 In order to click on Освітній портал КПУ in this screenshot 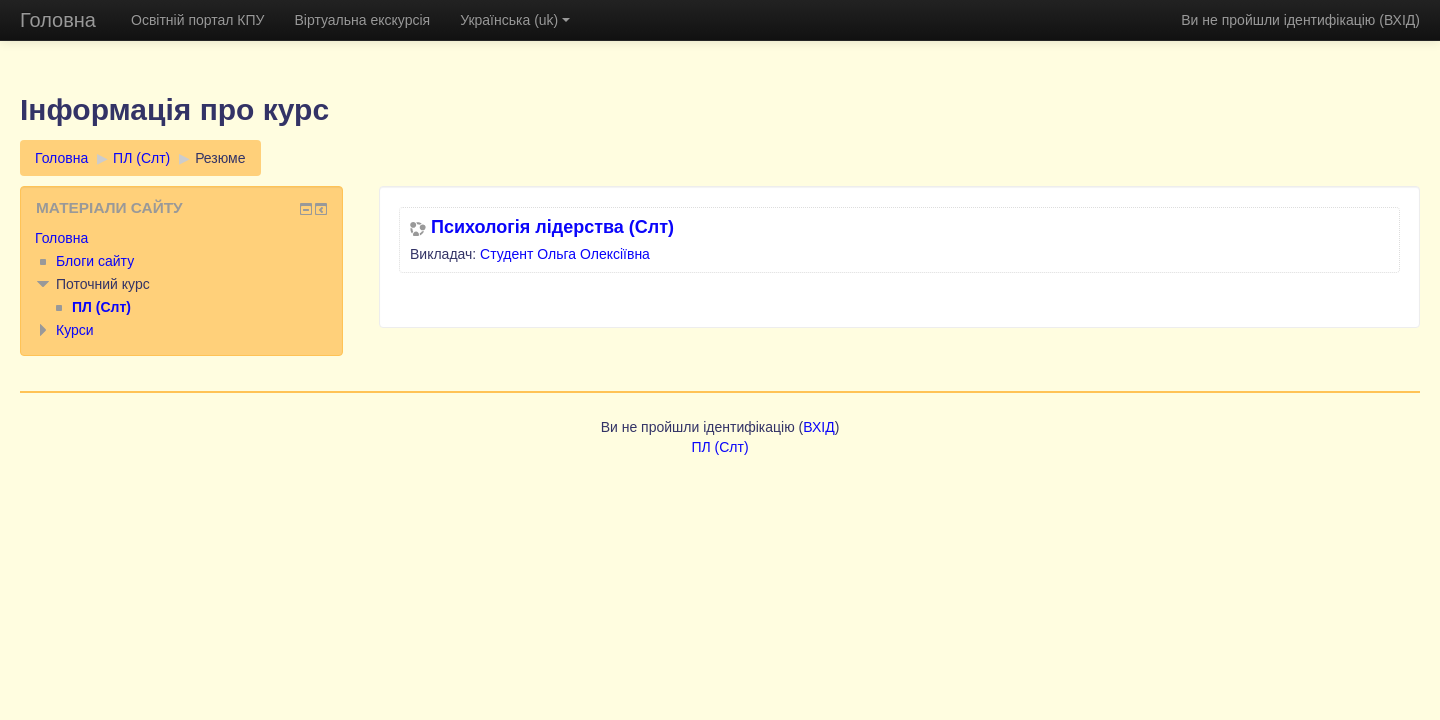, I will do `click(197, 20)`.